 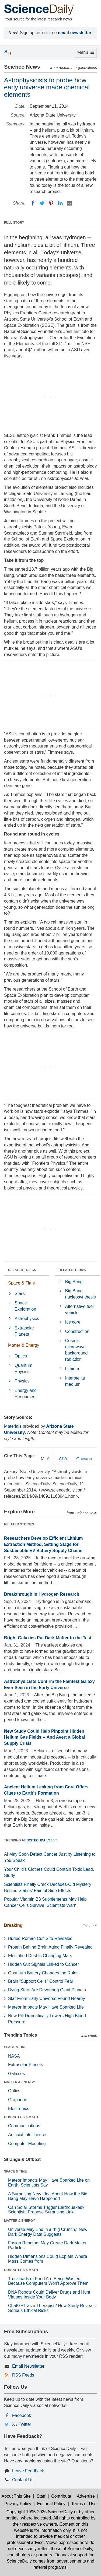 What do you see at coordinates (21, 1283) in the screenshot?
I see `Space & Time` at bounding box center [21, 1283].